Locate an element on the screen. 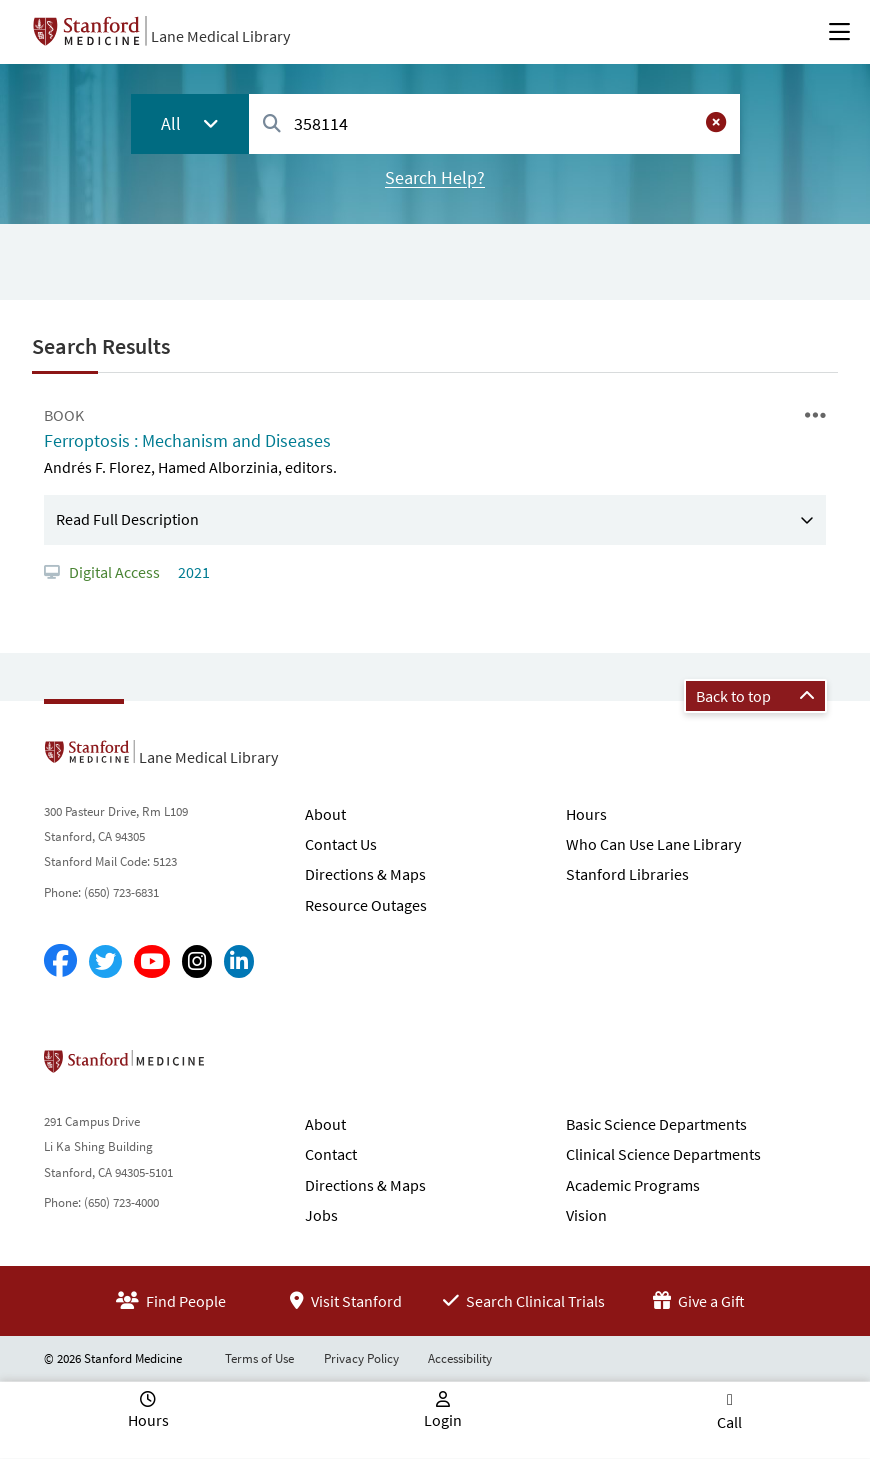 The height and width of the screenshot is (1459, 870). Stanford Libraries is located at coordinates (627, 874).